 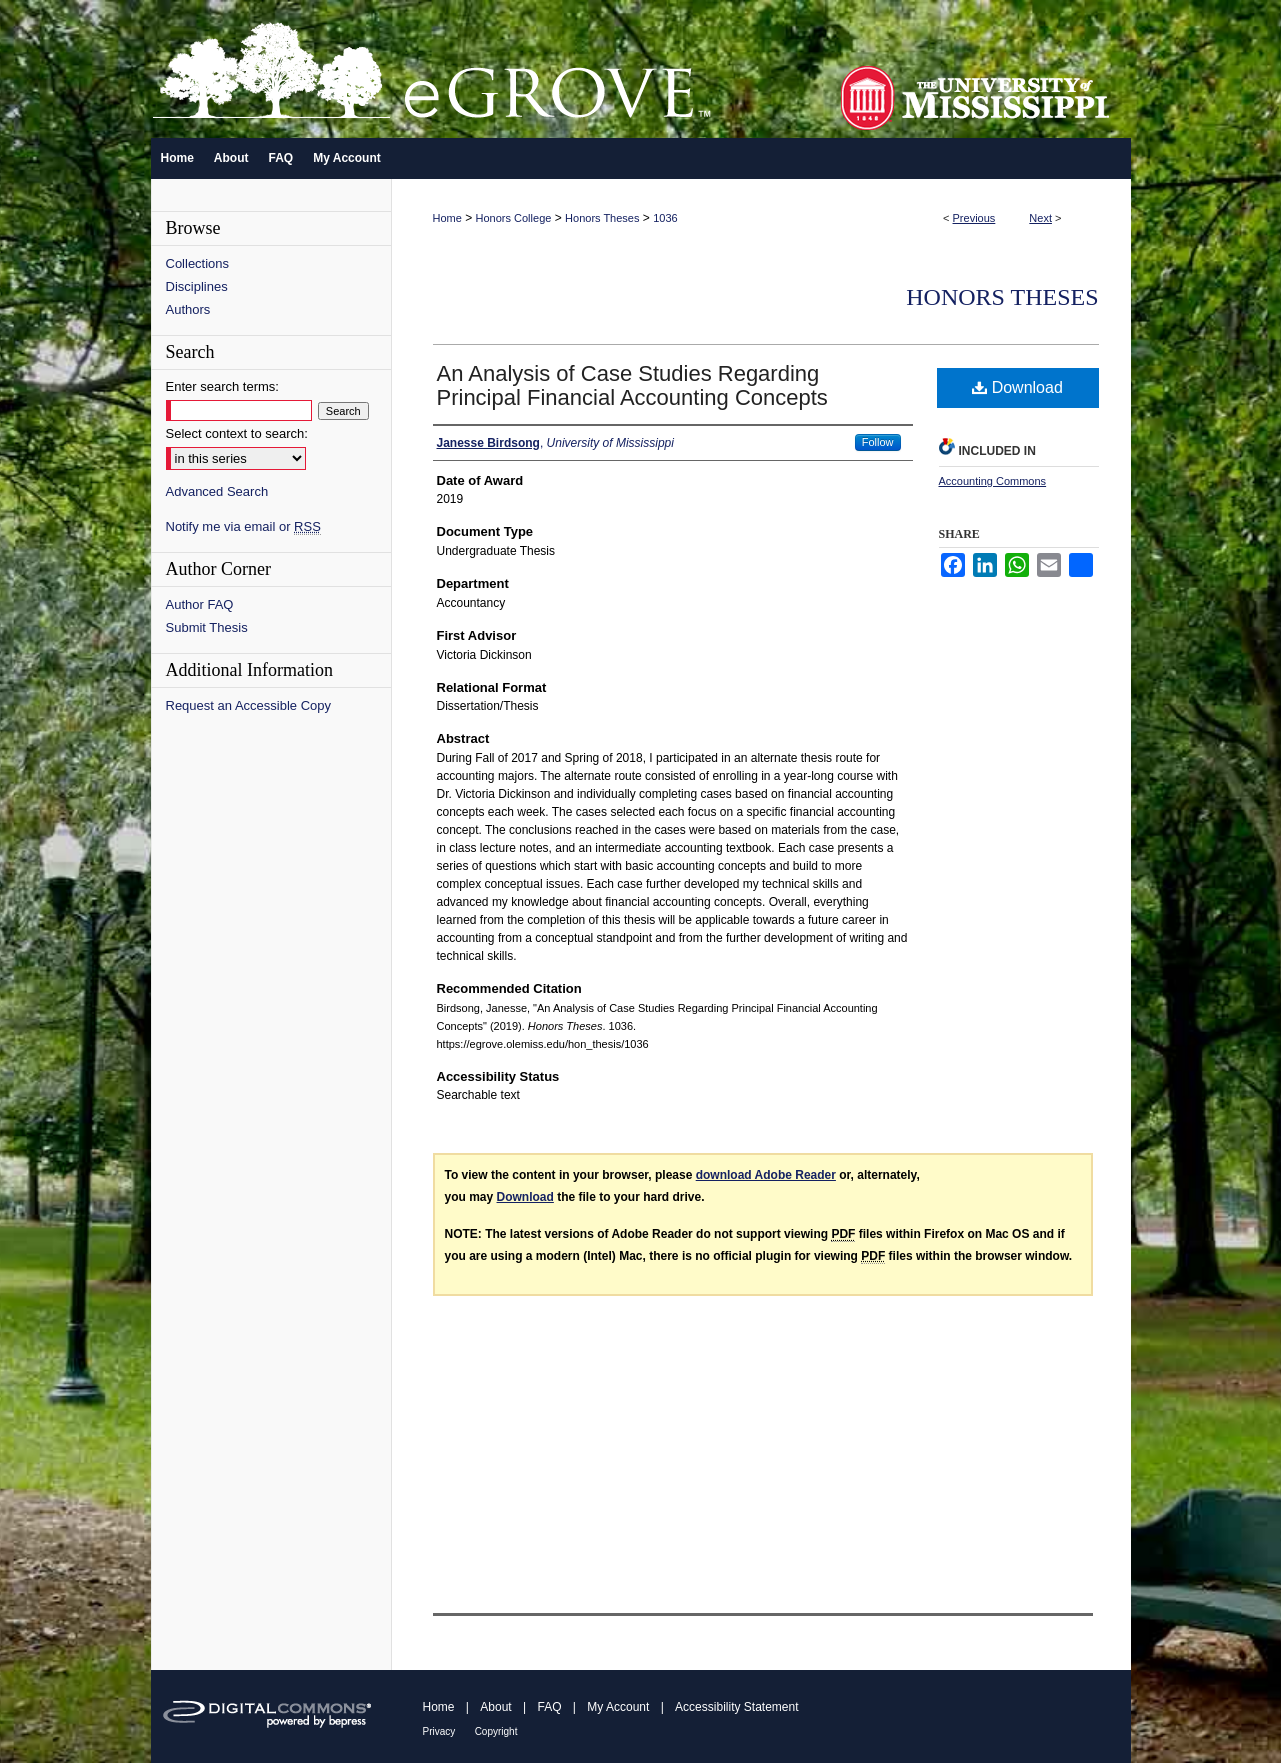 What do you see at coordinates (237, 433) in the screenshot?
I see `Select context to search:` at bounding box center [237, 433].